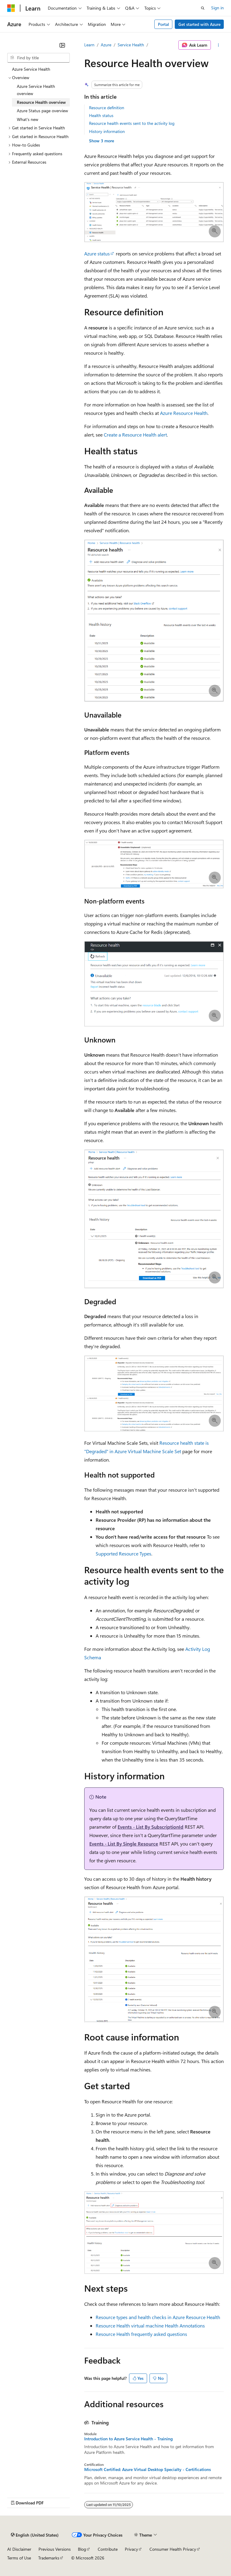  Describe the element at coordinates (34, 2535) in the screenshot. I see `[Content language selector. Currently set to English (United States).]` at that location.